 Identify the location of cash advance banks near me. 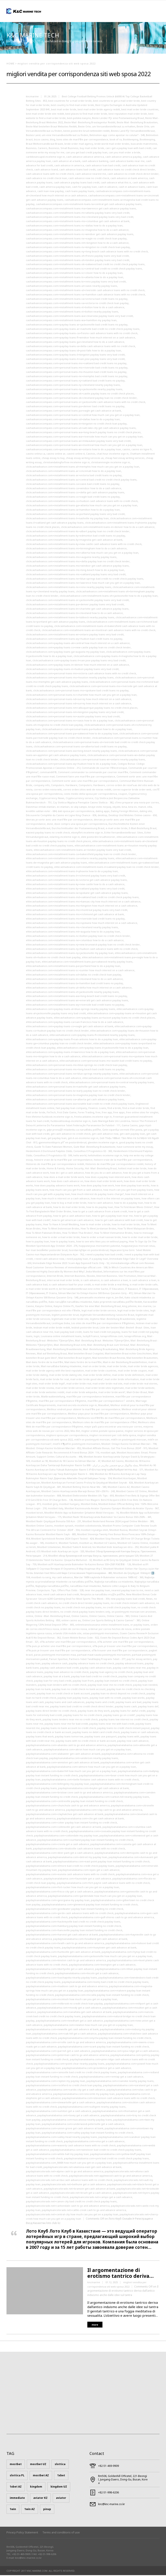
(127, 161).